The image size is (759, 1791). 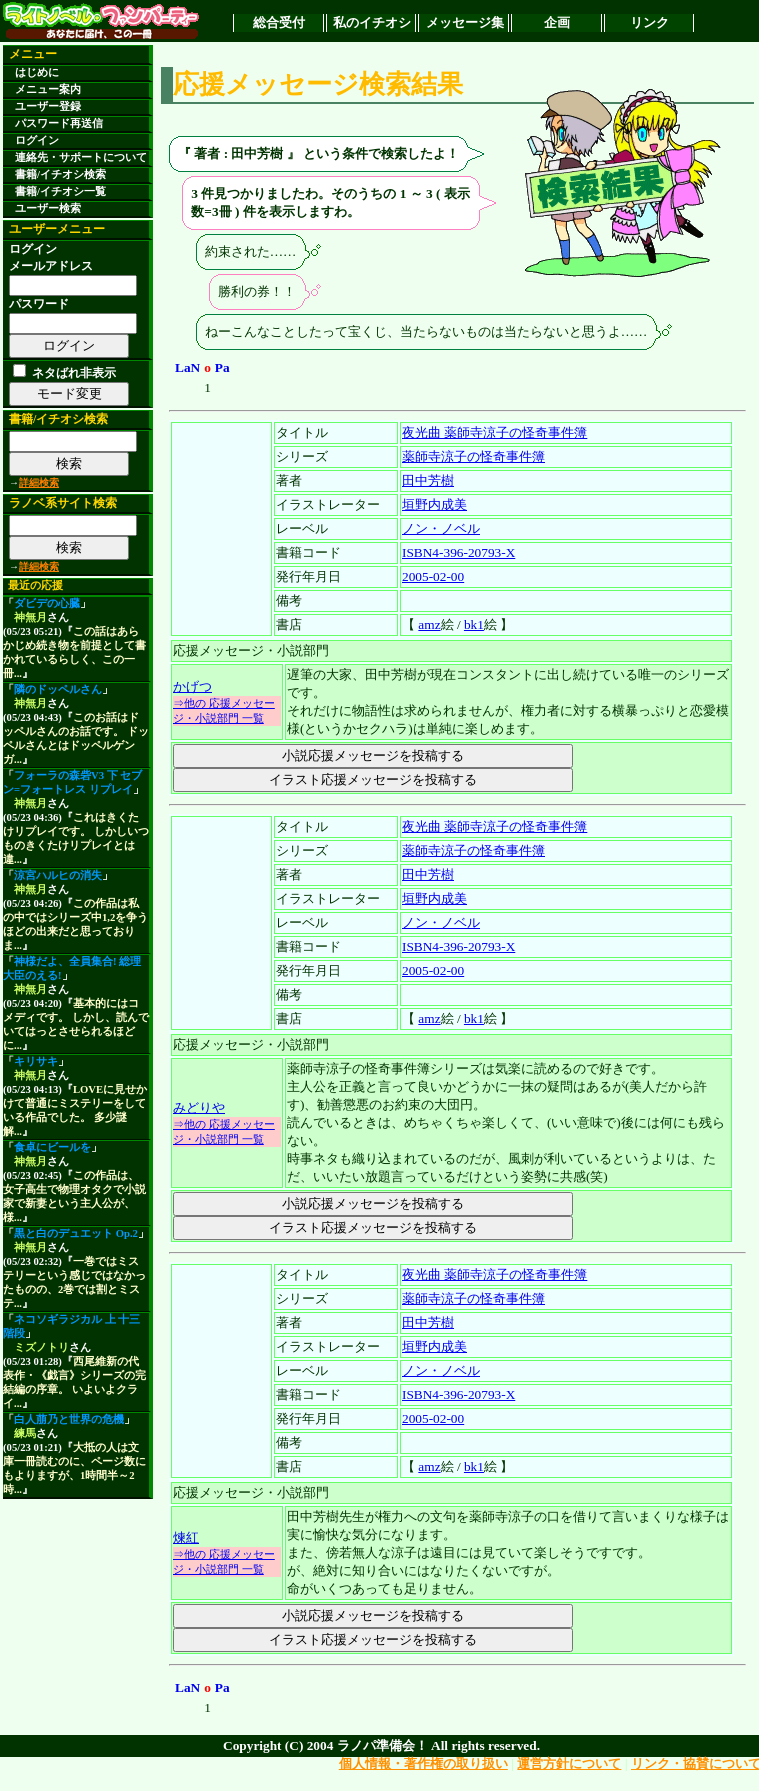 What do you see at coordinates (557, 22) in the screenshot?
I see `企画` at bounding box center [557, 22].